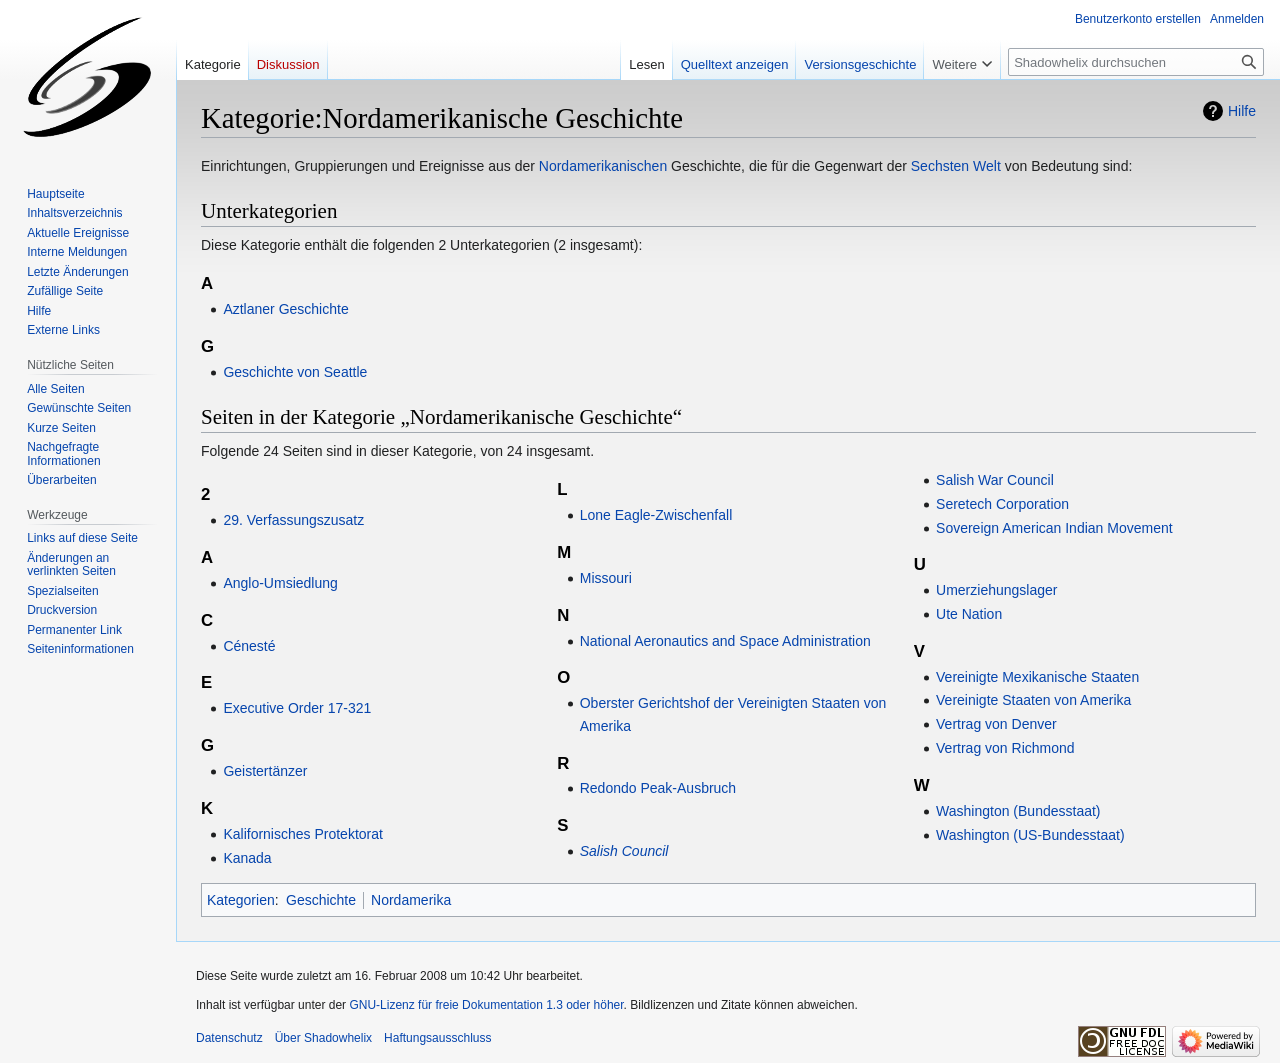  Describe the element at coordinates (280, 583) in the screenshot. I see `Anglo-Umsiedlung` at that location.